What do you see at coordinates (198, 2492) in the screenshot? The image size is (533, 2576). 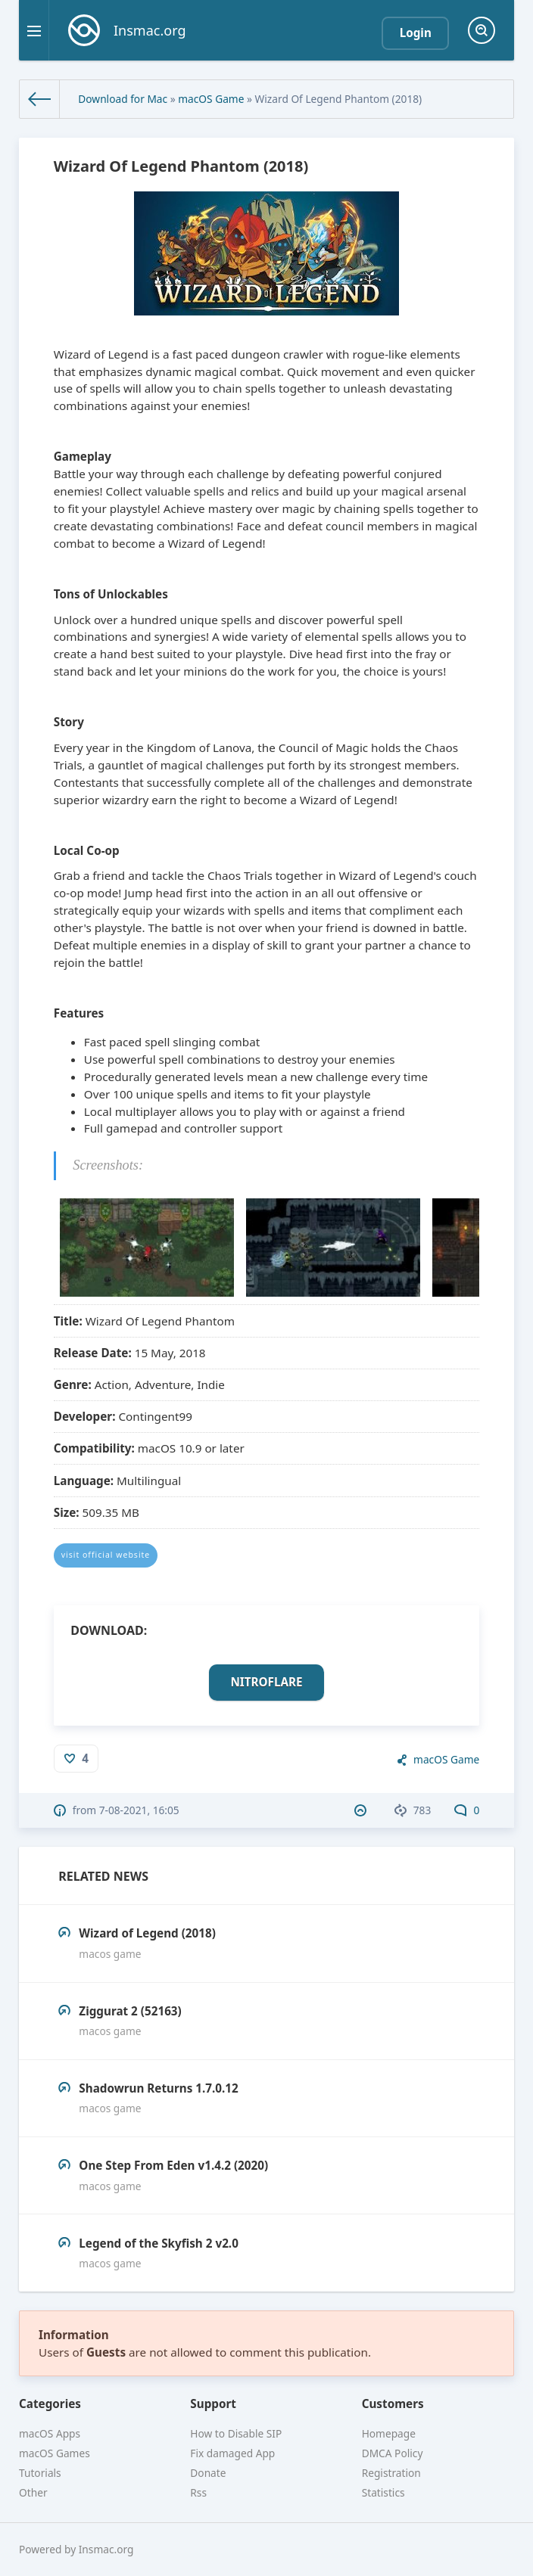 I see `Rss` at bounding box center [198, 2492].